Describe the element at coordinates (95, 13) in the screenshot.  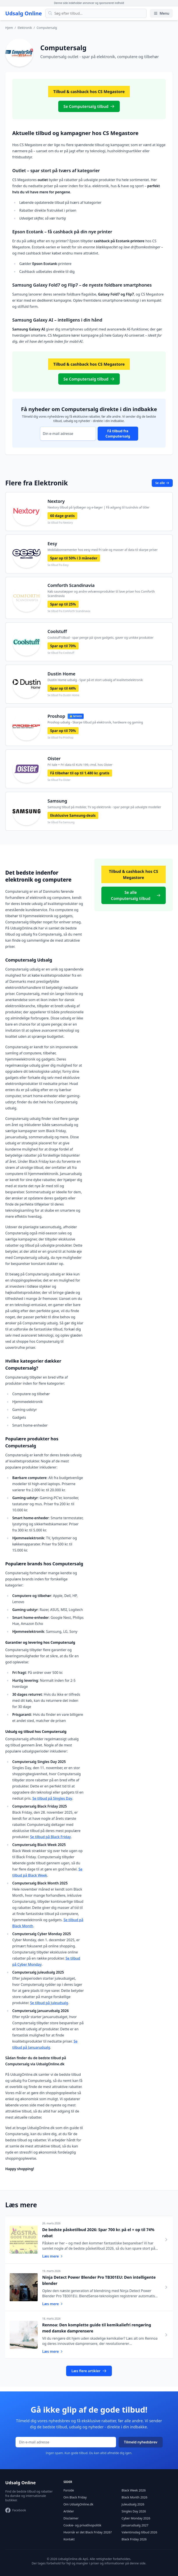
I see `[Søg efter tilbud]` at that location.